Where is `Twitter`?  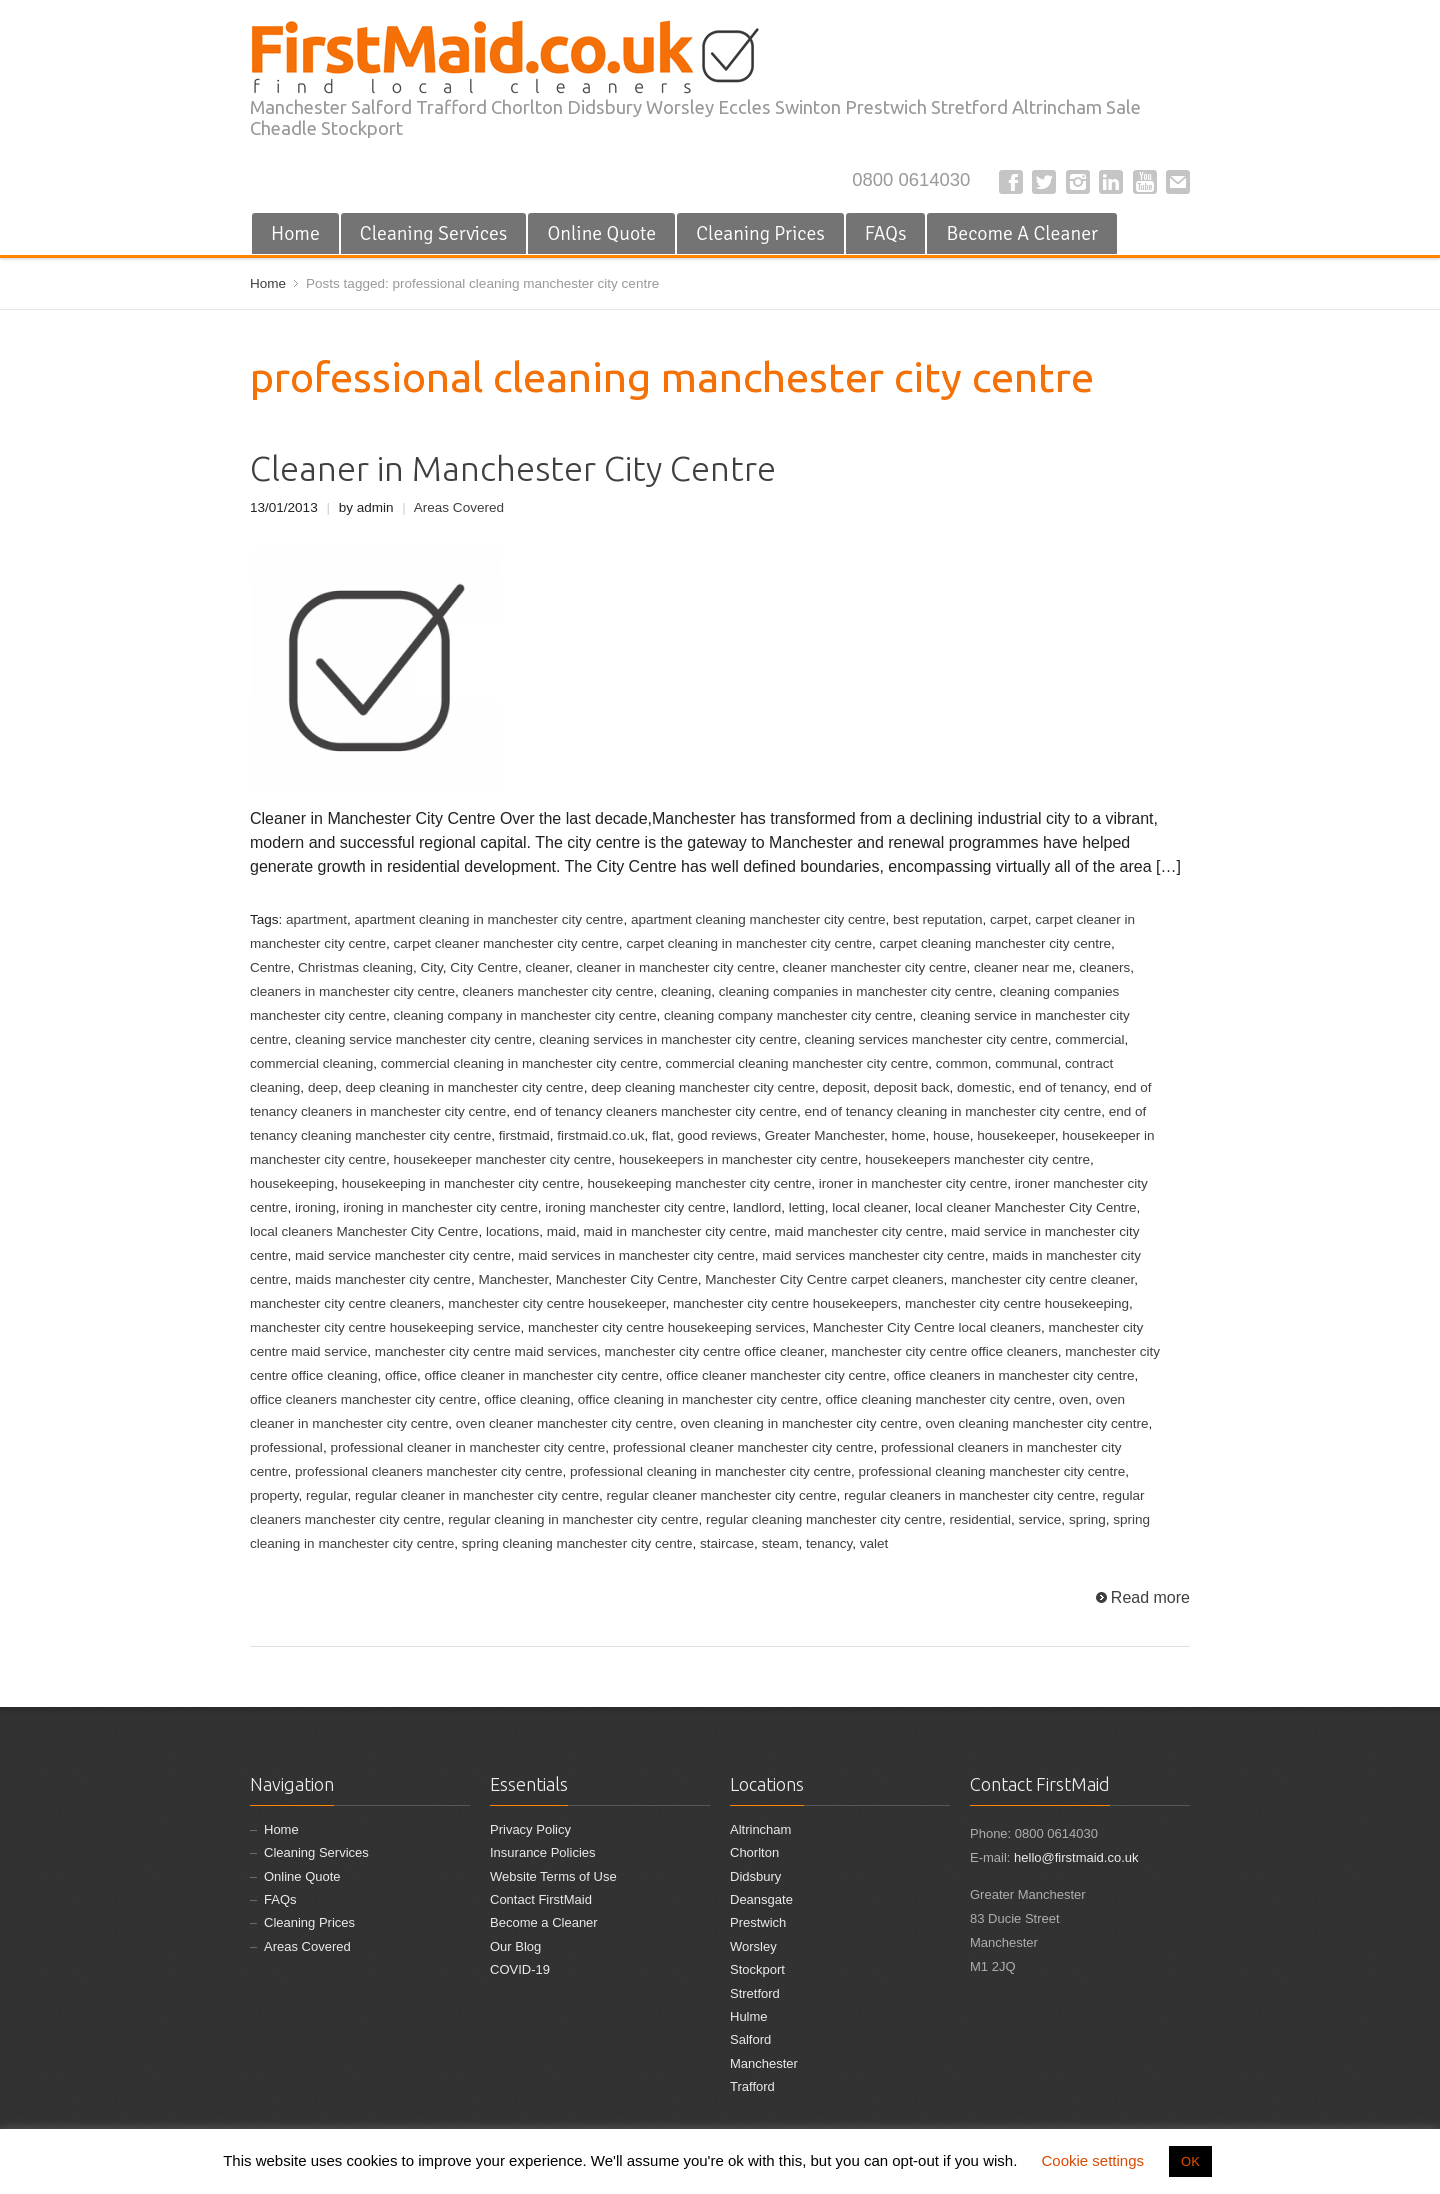
Twitter is located at coordinates (1044, 182).